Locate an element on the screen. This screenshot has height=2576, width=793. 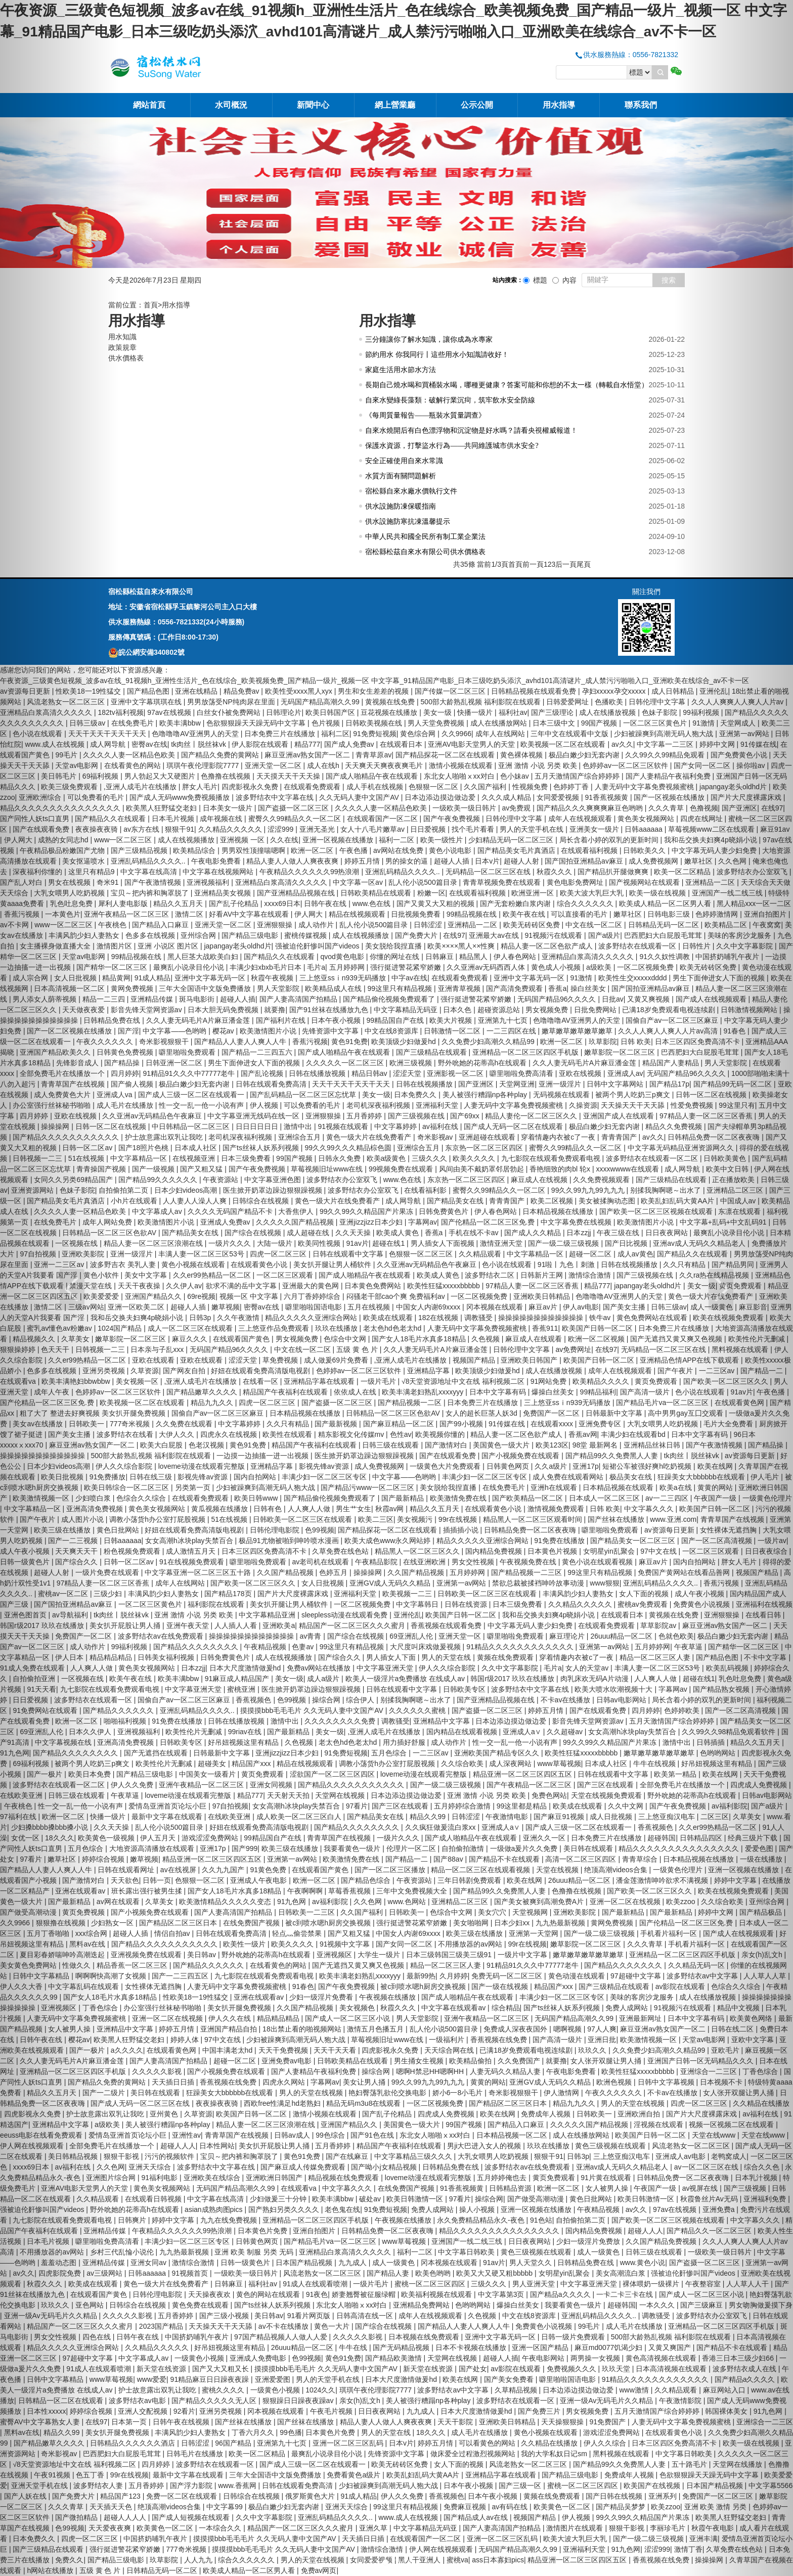
用力插好舒服 is located at coordinates (405, 1742).